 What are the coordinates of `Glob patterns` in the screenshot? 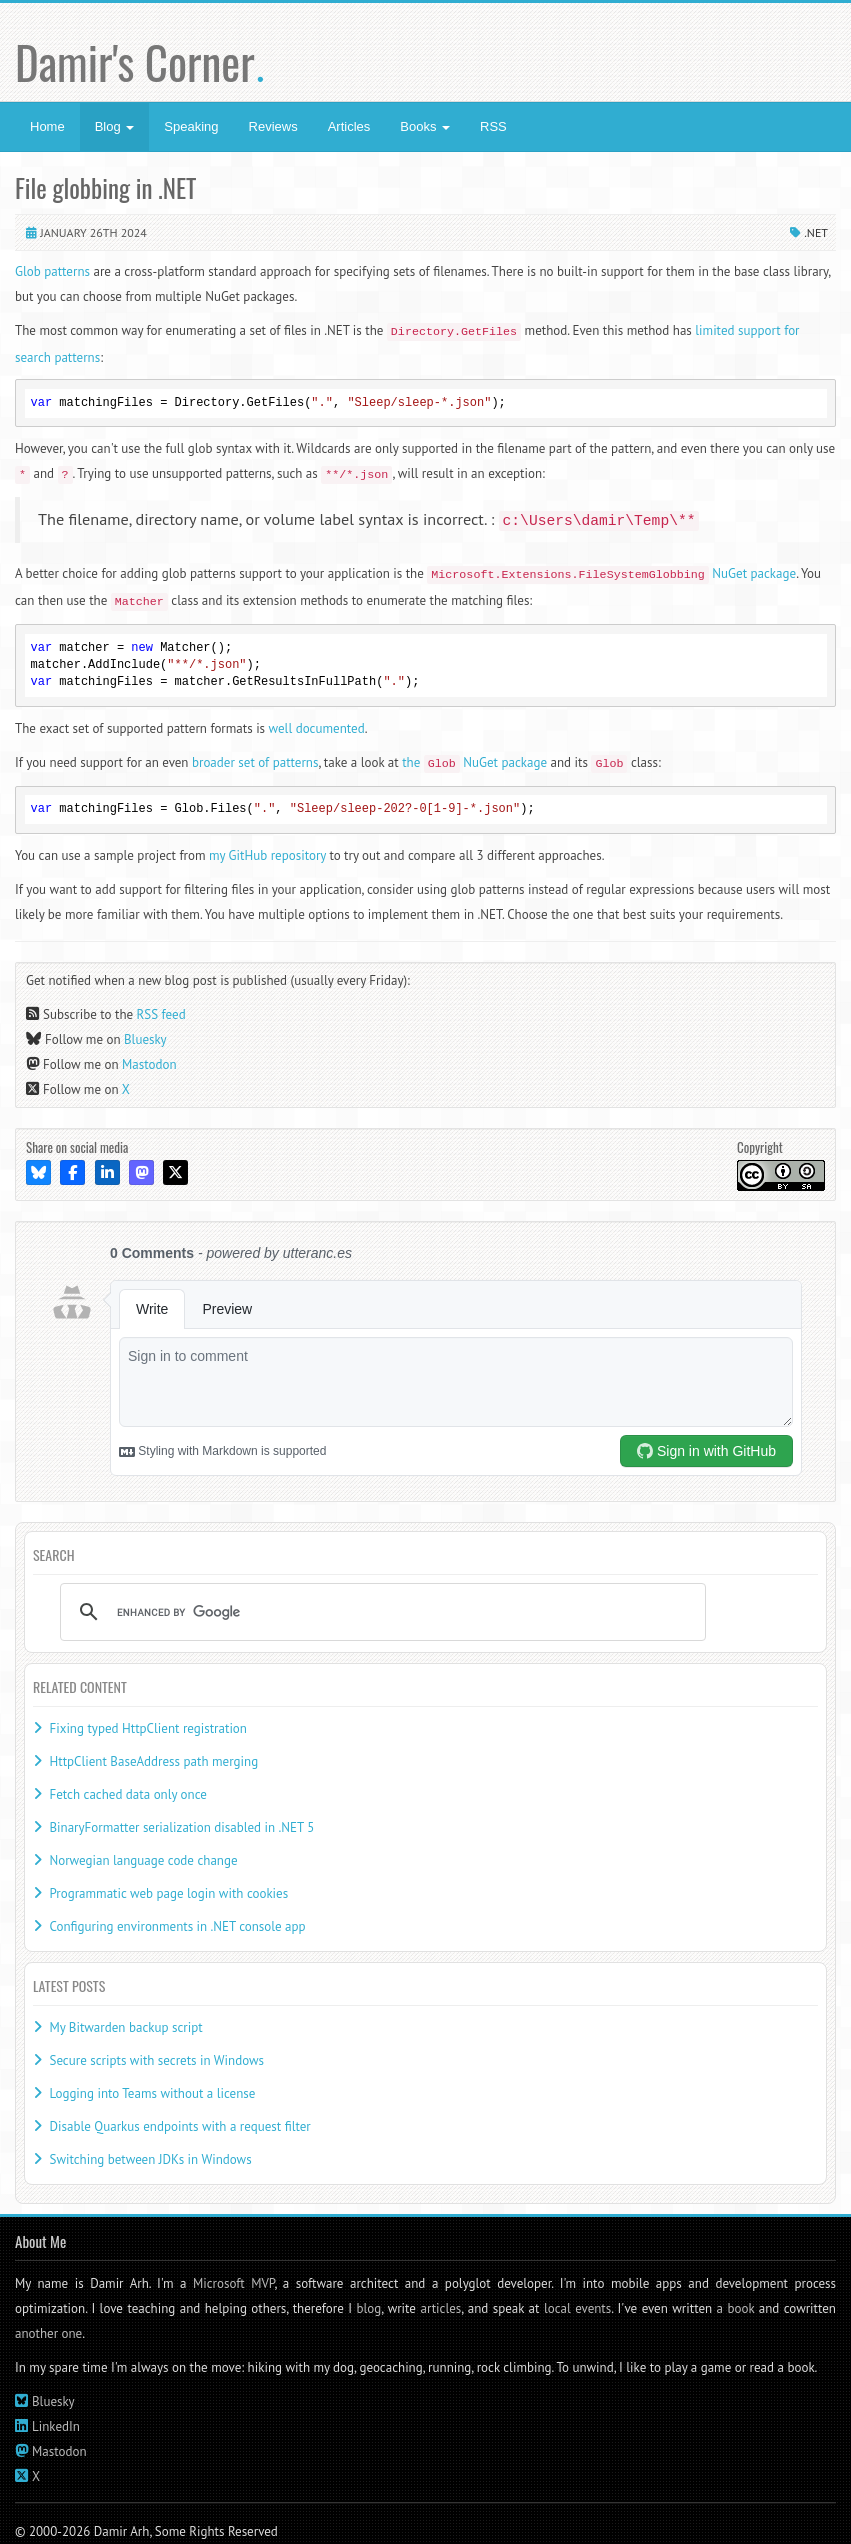 It's located at (52, 271).